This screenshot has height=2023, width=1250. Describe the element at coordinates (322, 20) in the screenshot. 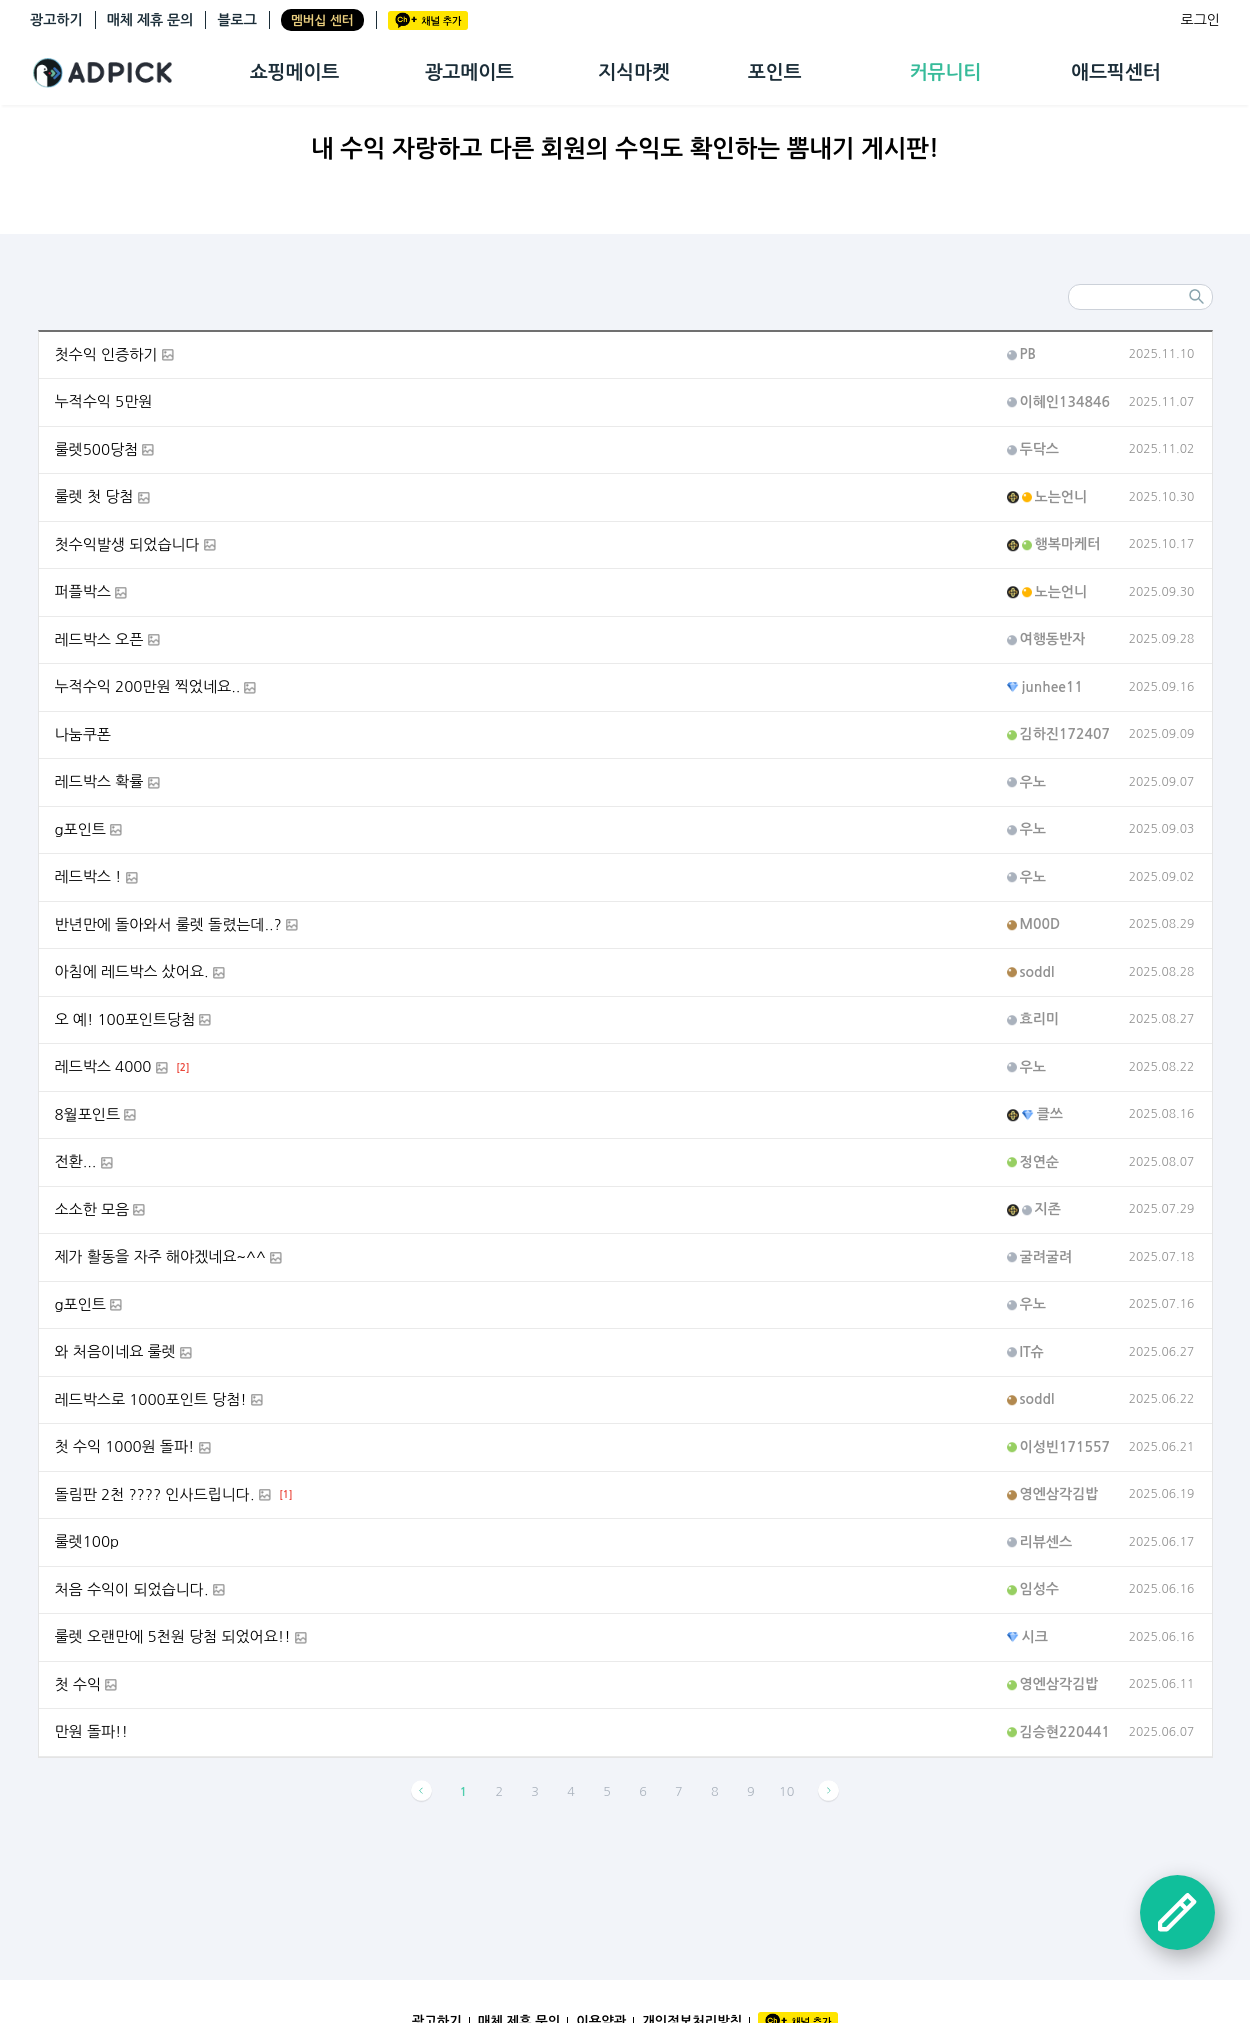

I see `멤버십 센터` at that location.